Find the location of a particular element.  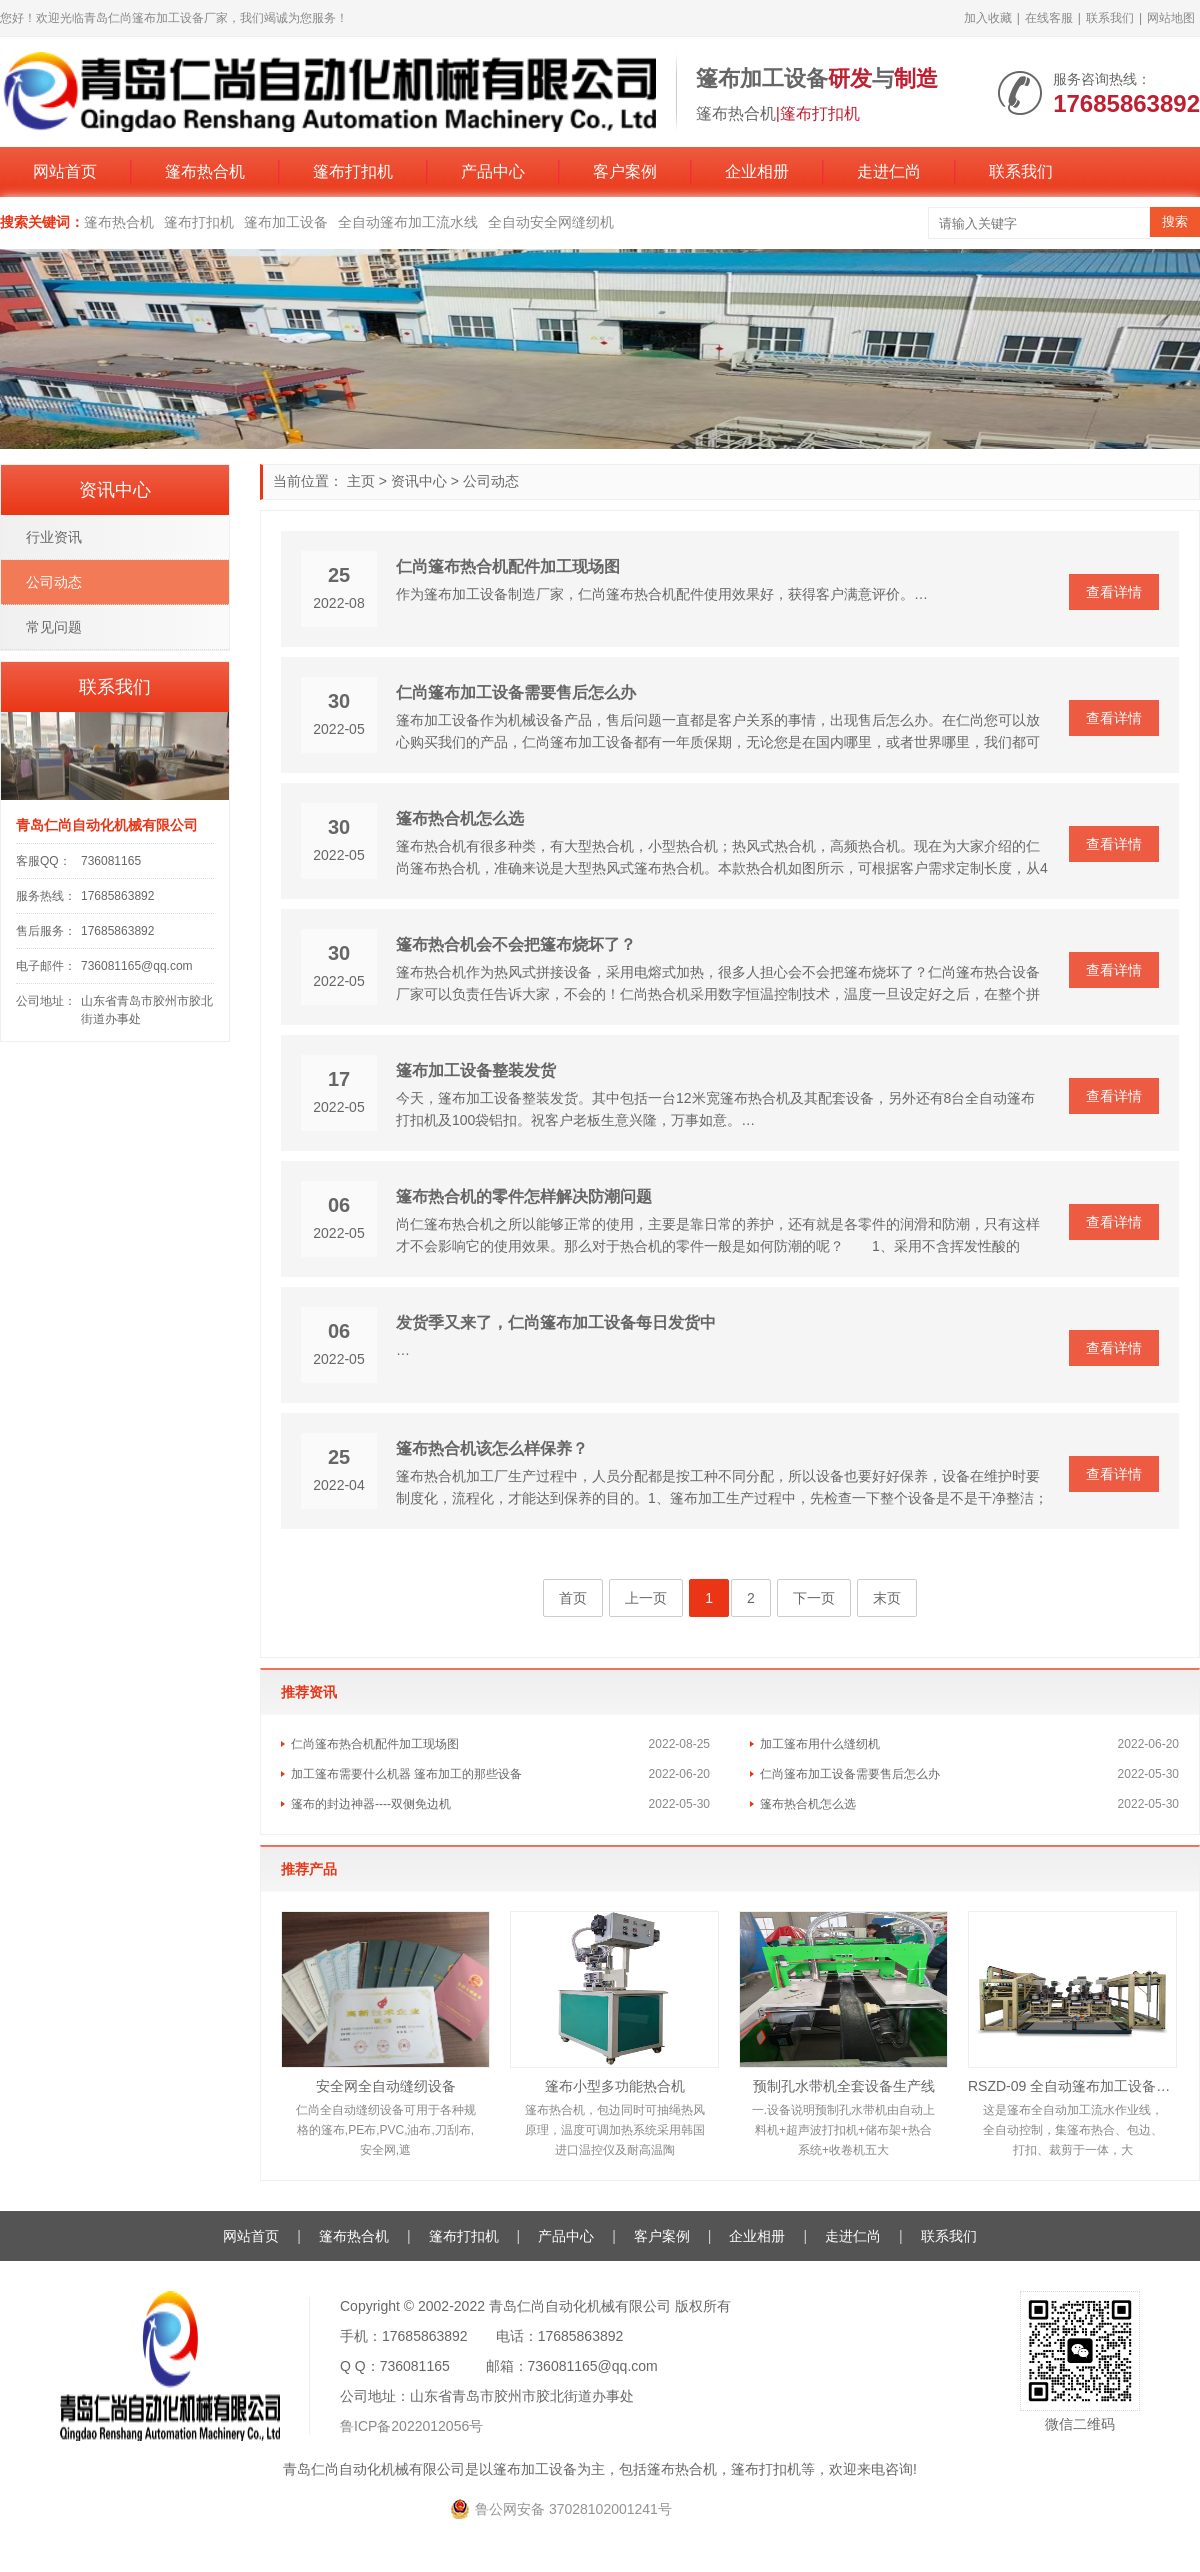

查看详情 is located at coordinates (1114, 592).